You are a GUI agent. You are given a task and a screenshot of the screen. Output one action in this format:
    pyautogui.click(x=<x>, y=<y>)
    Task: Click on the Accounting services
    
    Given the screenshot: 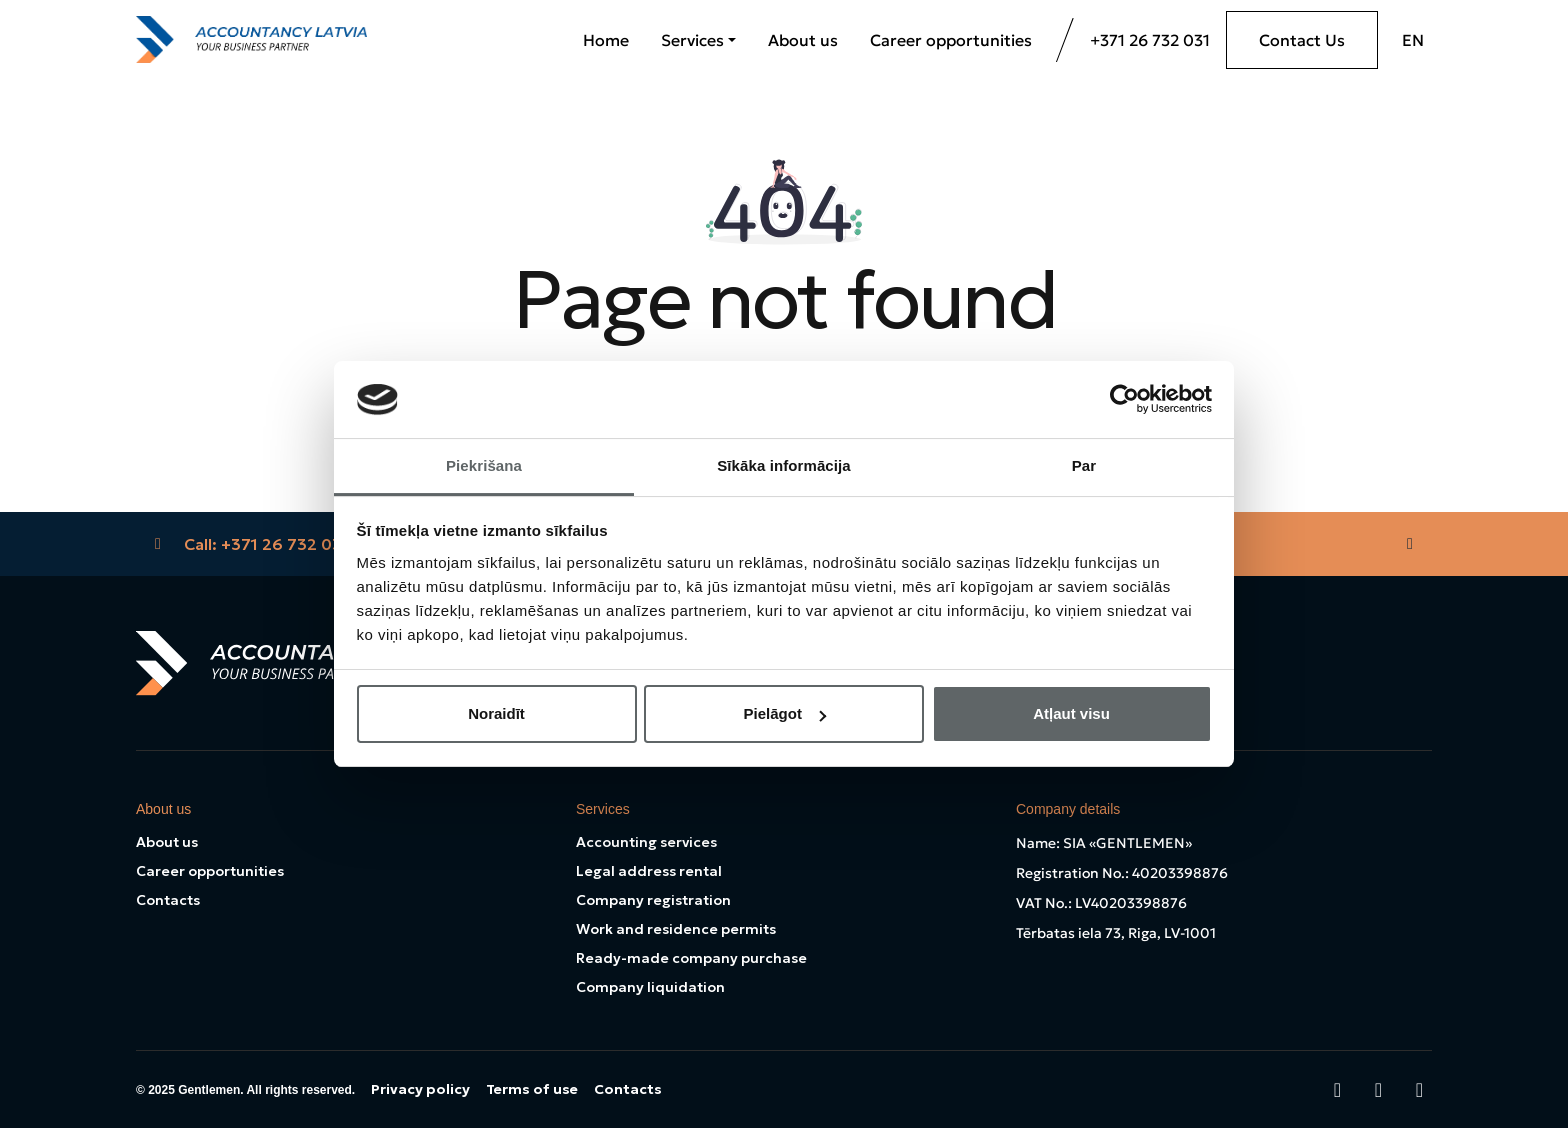 What is the action you would take?
    pyautogui.click(x=646, y=842)
    